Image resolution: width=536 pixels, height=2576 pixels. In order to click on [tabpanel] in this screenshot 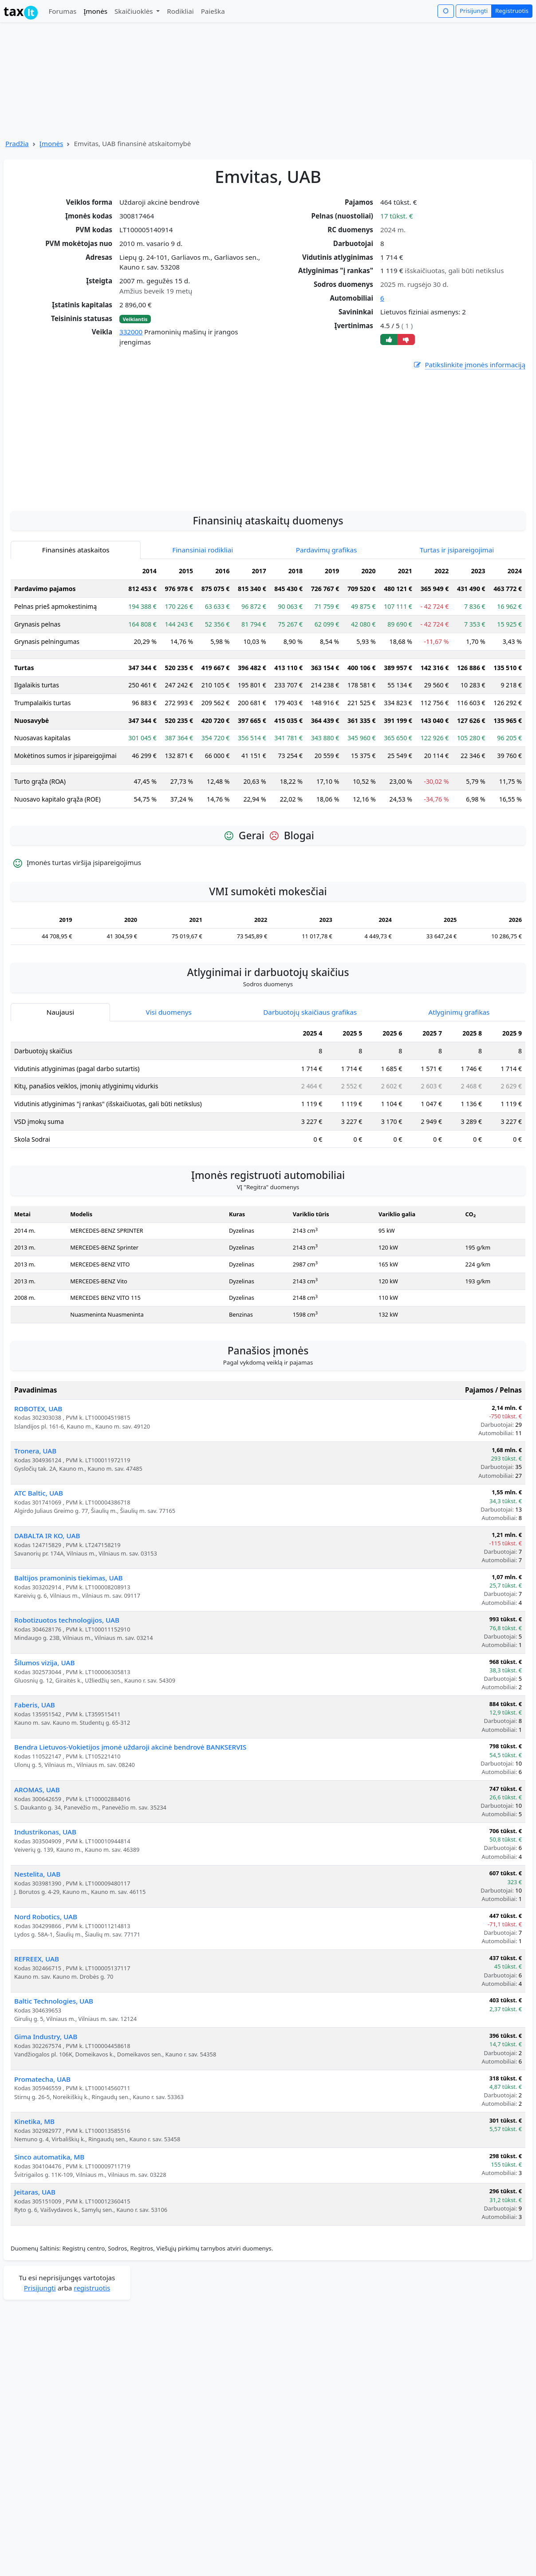, I will do `click(268, 768)`.